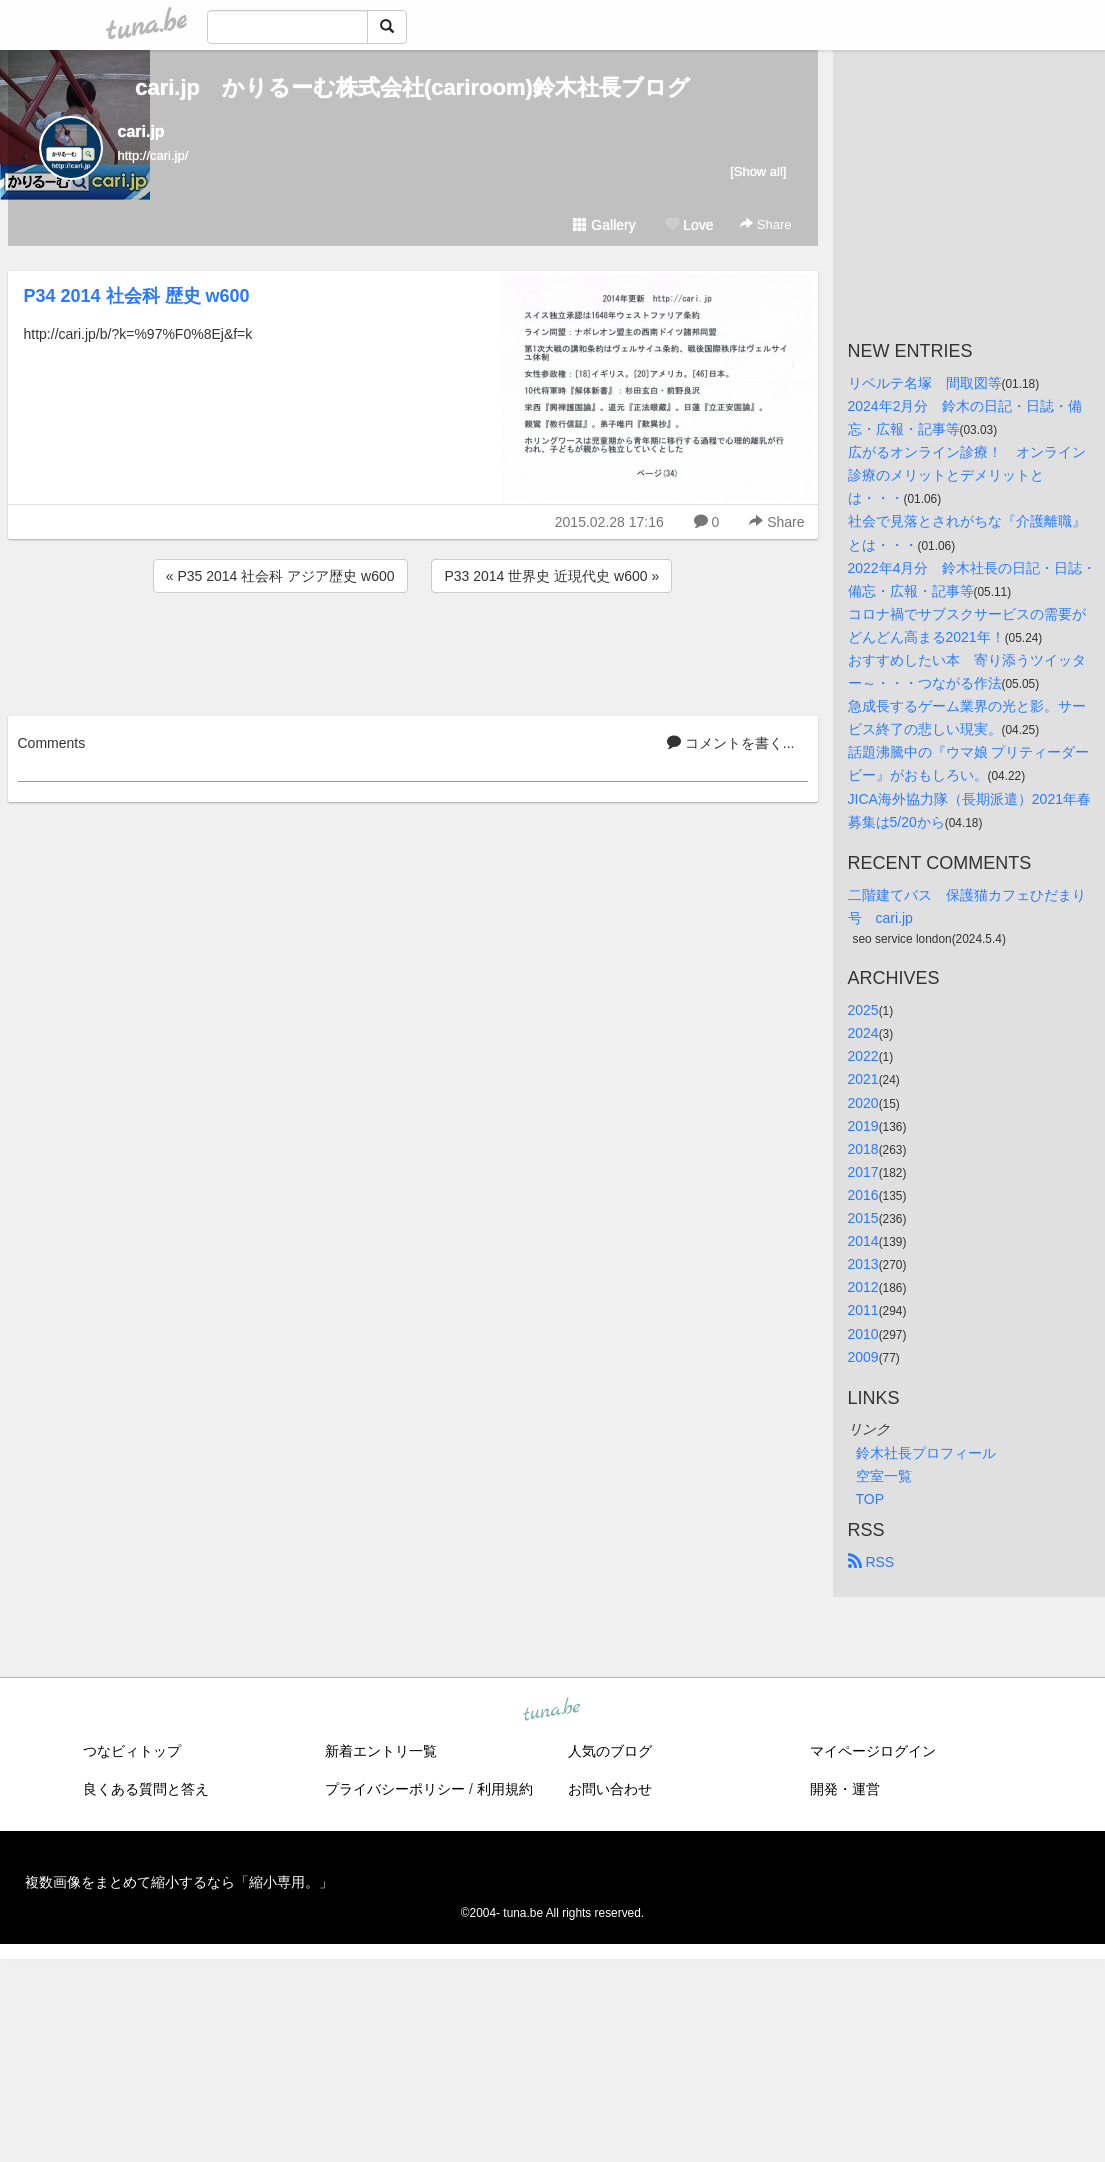 The height and width of the screenshot is (2162, 1105). I want to click on 2009, so click(863, 1357).